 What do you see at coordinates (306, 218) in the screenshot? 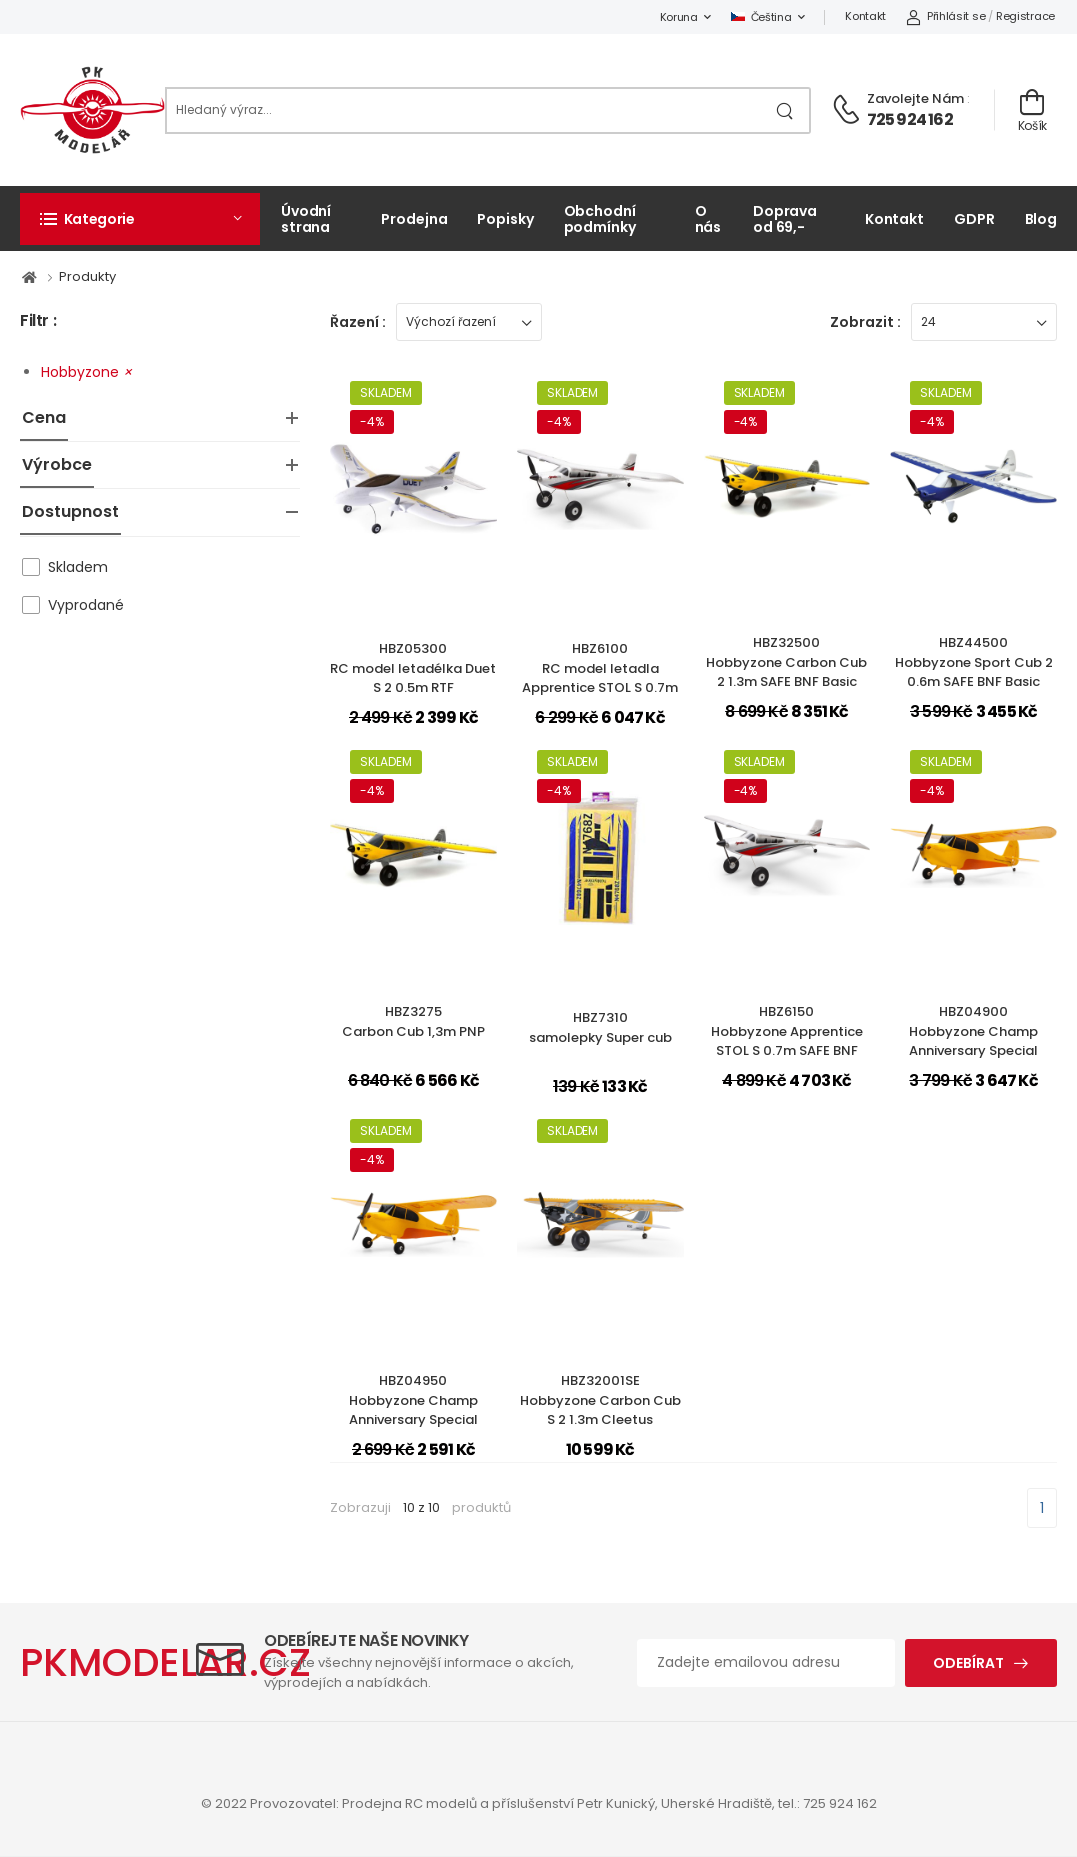
I see `Úvodní strana` at bounding box center [306, 218].